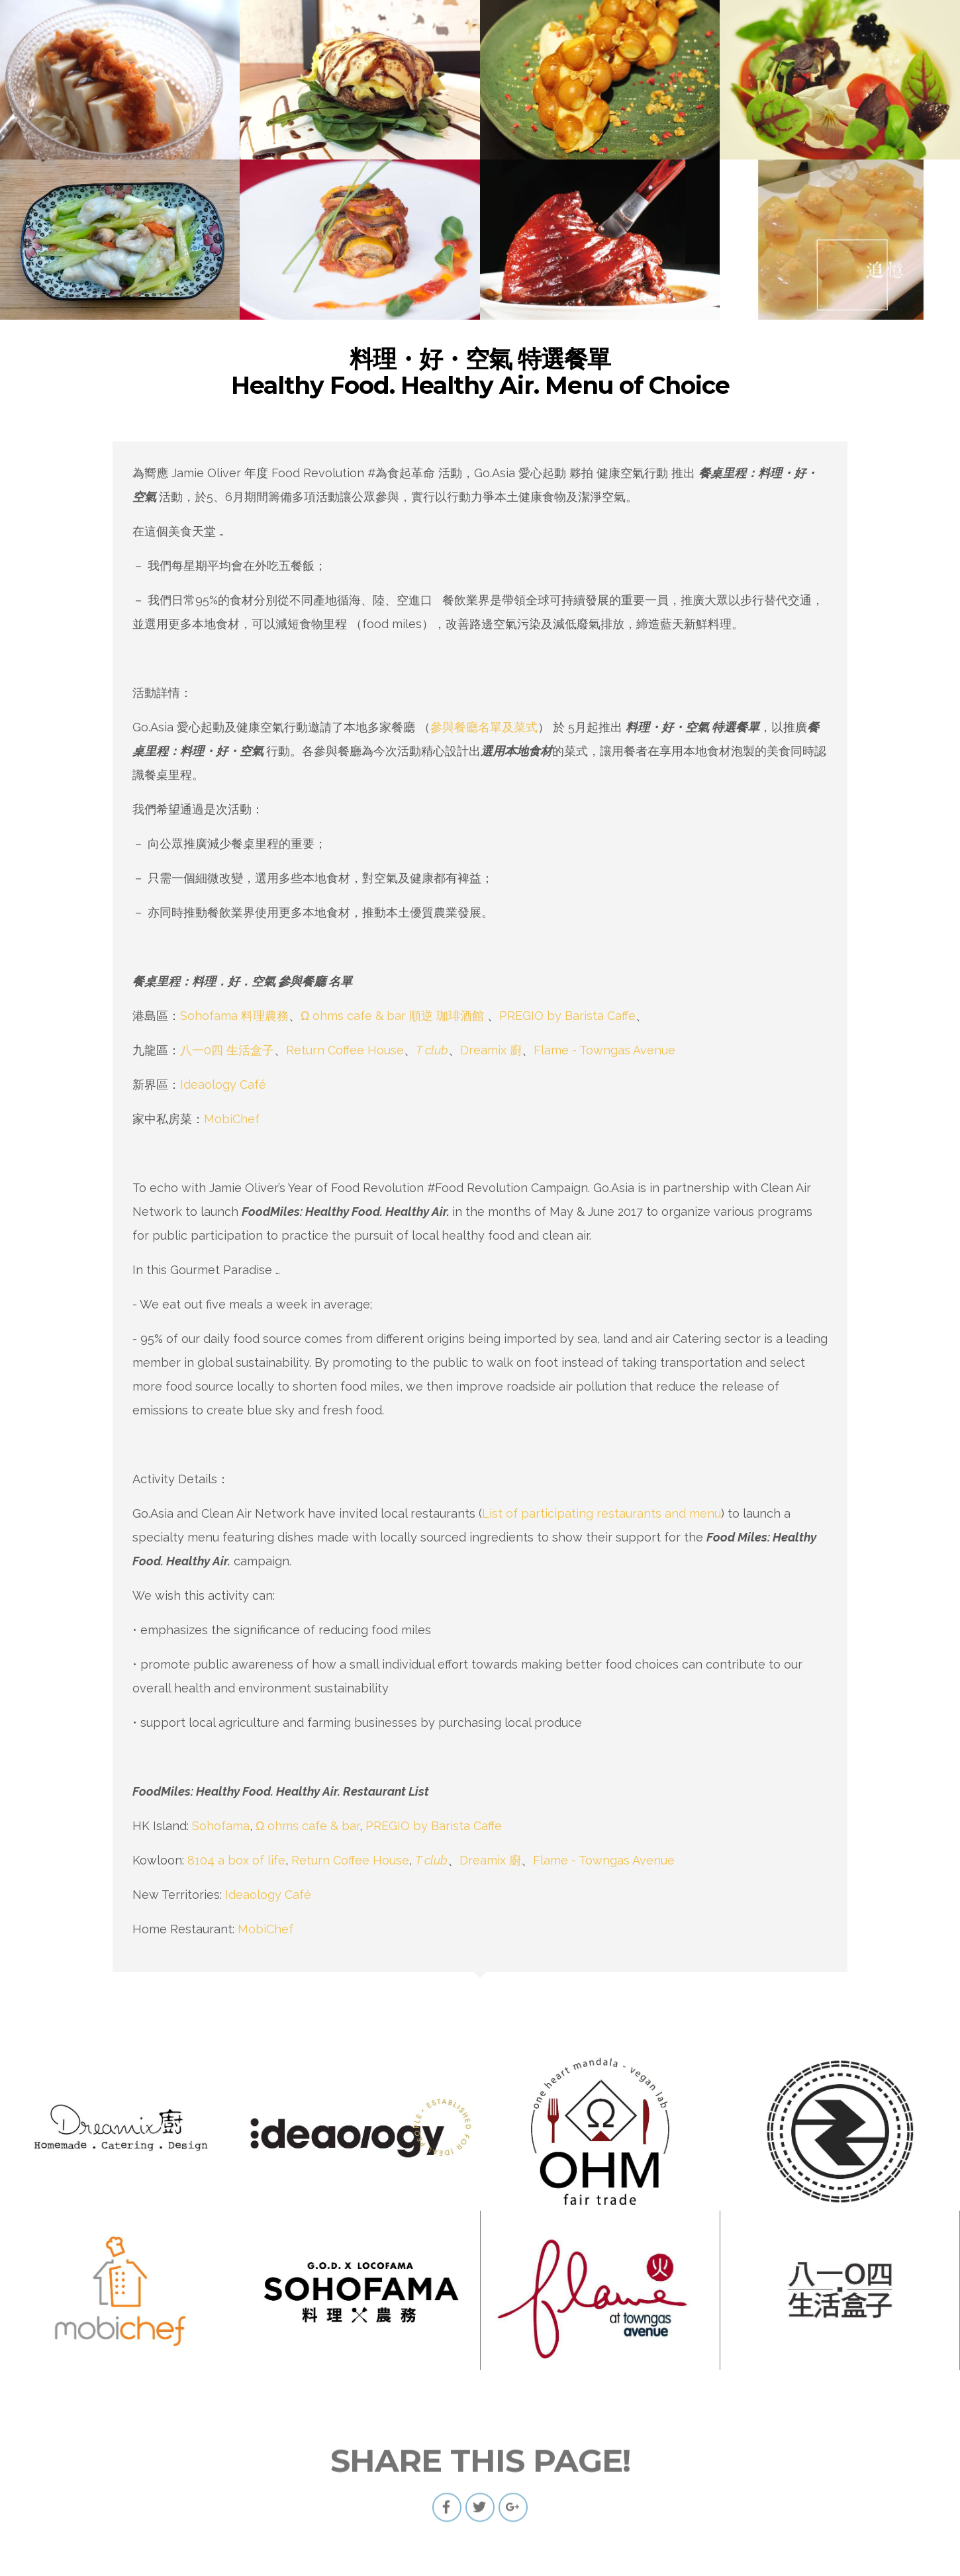 This screenshot has height=2576, width=960. I want to click on PREGIO by Barista Caffe, so click(567, 1016).